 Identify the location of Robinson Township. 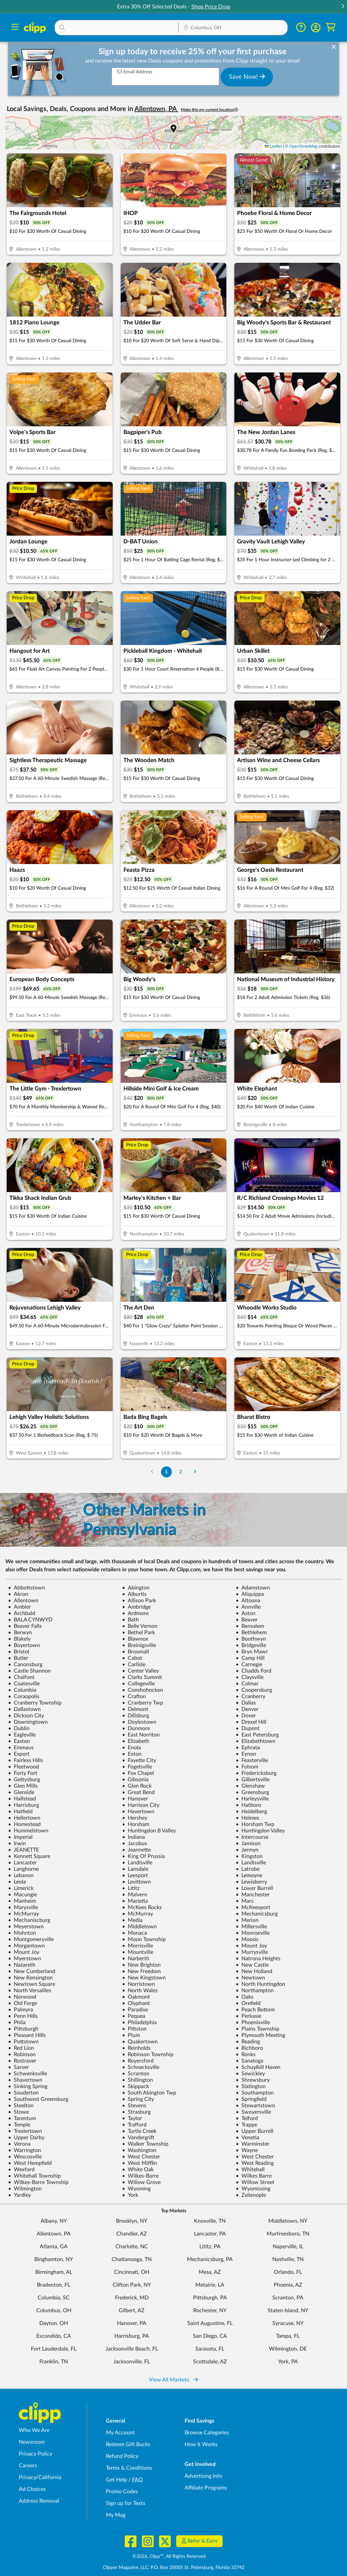
(148, 2054).